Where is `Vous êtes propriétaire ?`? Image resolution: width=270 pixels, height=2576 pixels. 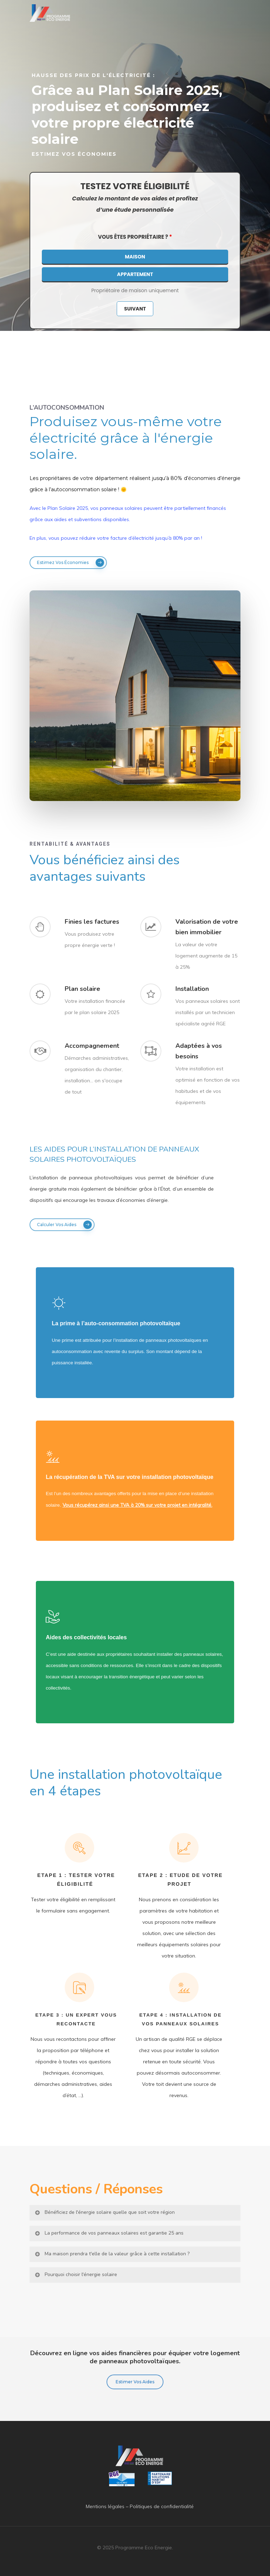 Vous êtes propriétaire ? is located at coordinates (135, 237).